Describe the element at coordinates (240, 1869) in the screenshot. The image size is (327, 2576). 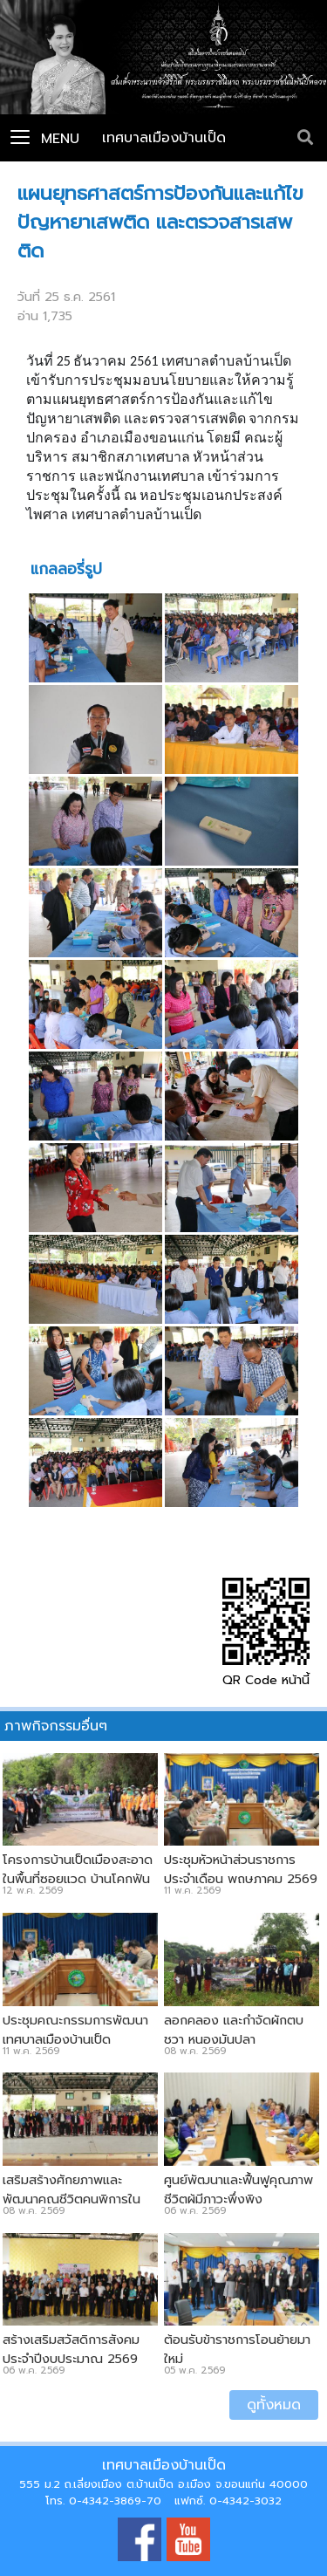
I see `ประชุมหัวหน้าส่วนราชการประจำเดือน พฤษภาคม 2569` at that location.